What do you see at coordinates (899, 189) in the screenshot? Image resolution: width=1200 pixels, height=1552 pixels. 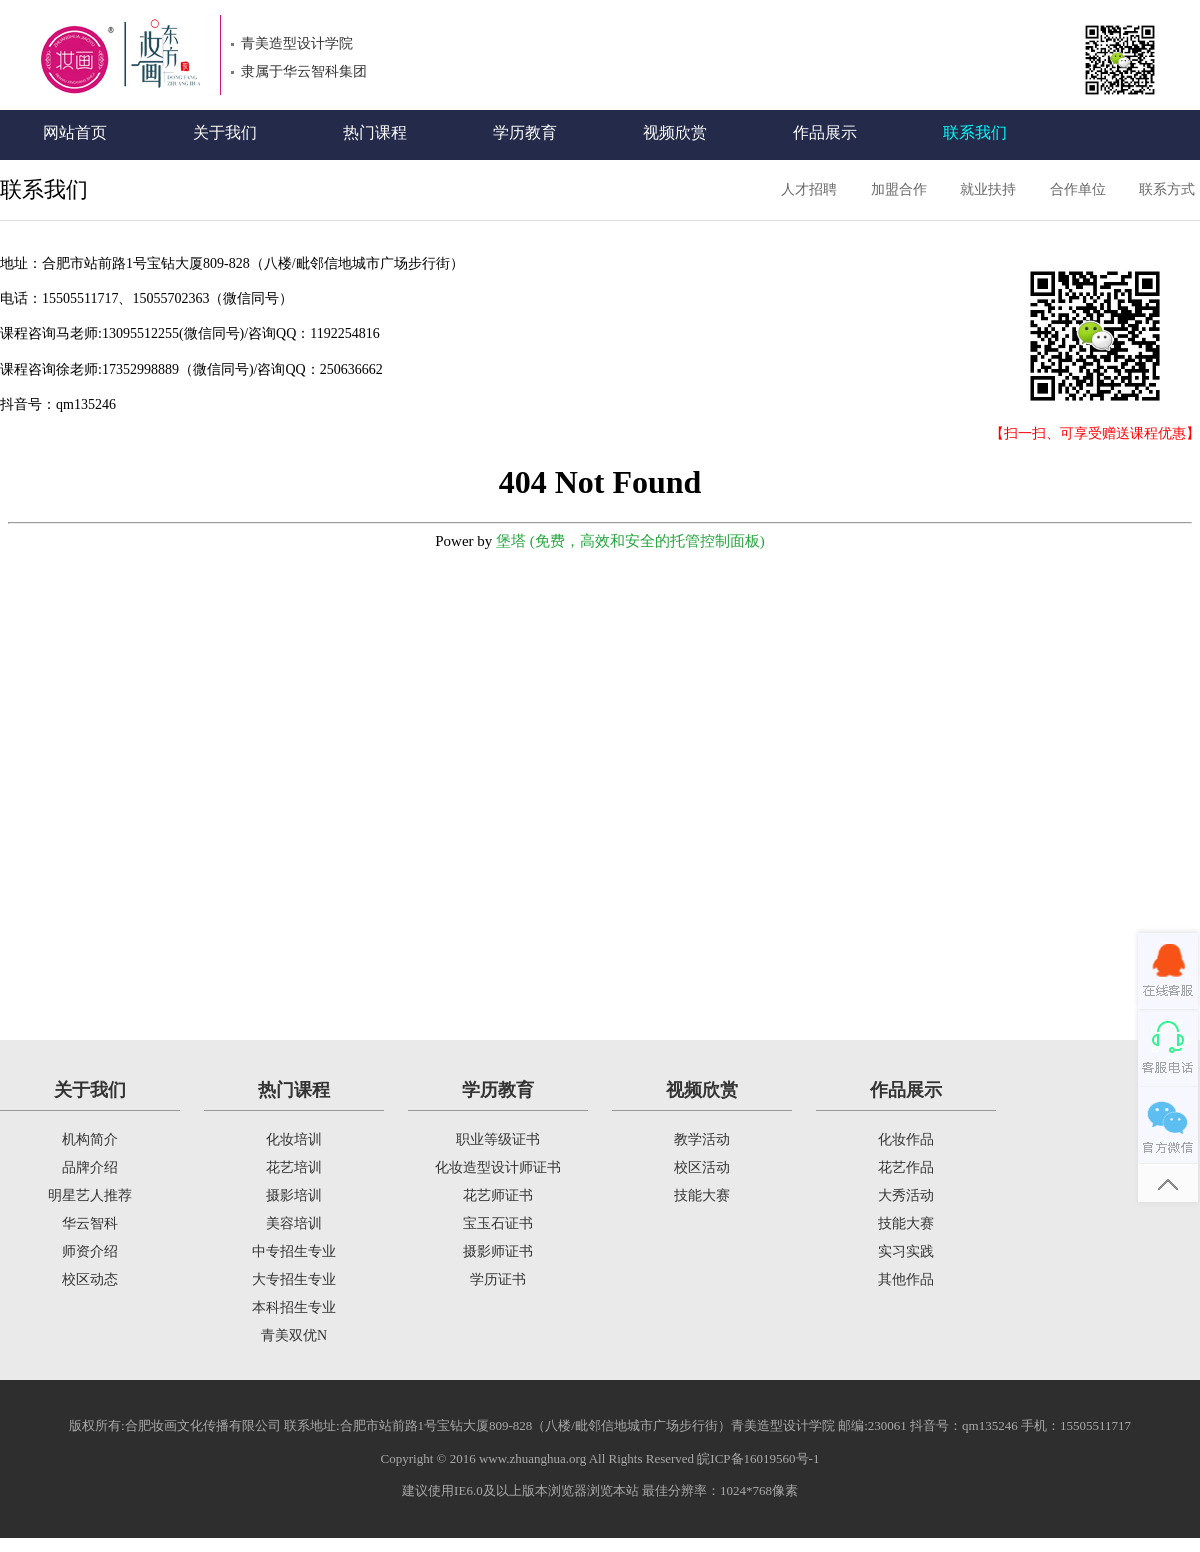 I see `加盟合作` at bounding box center [899, 189].